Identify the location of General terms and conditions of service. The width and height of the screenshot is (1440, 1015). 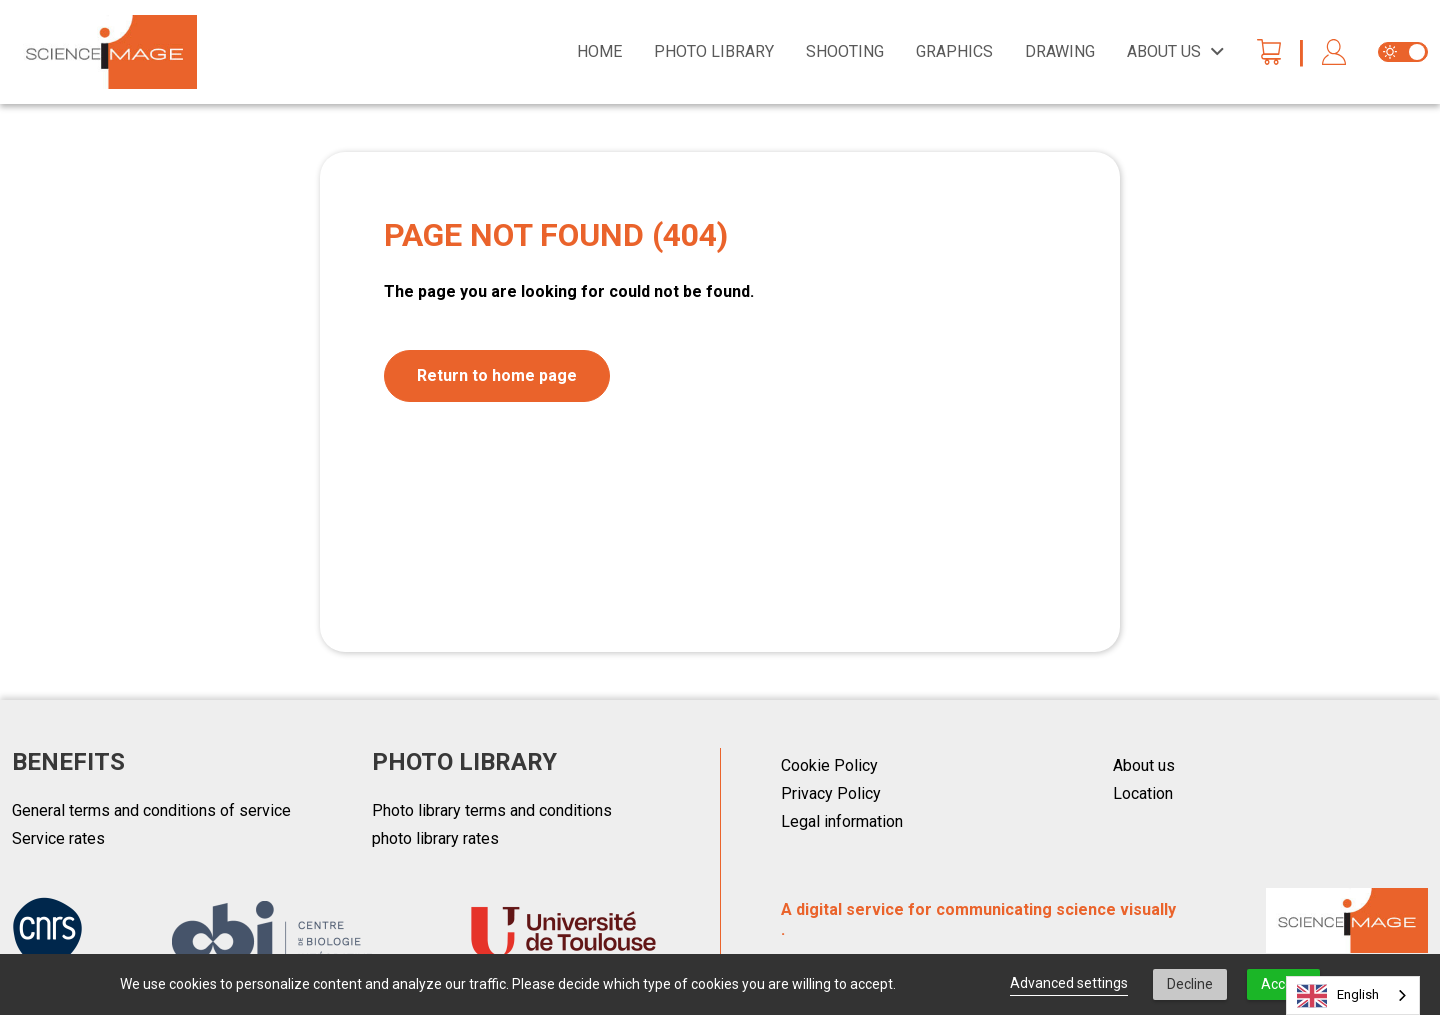
(151, 810).